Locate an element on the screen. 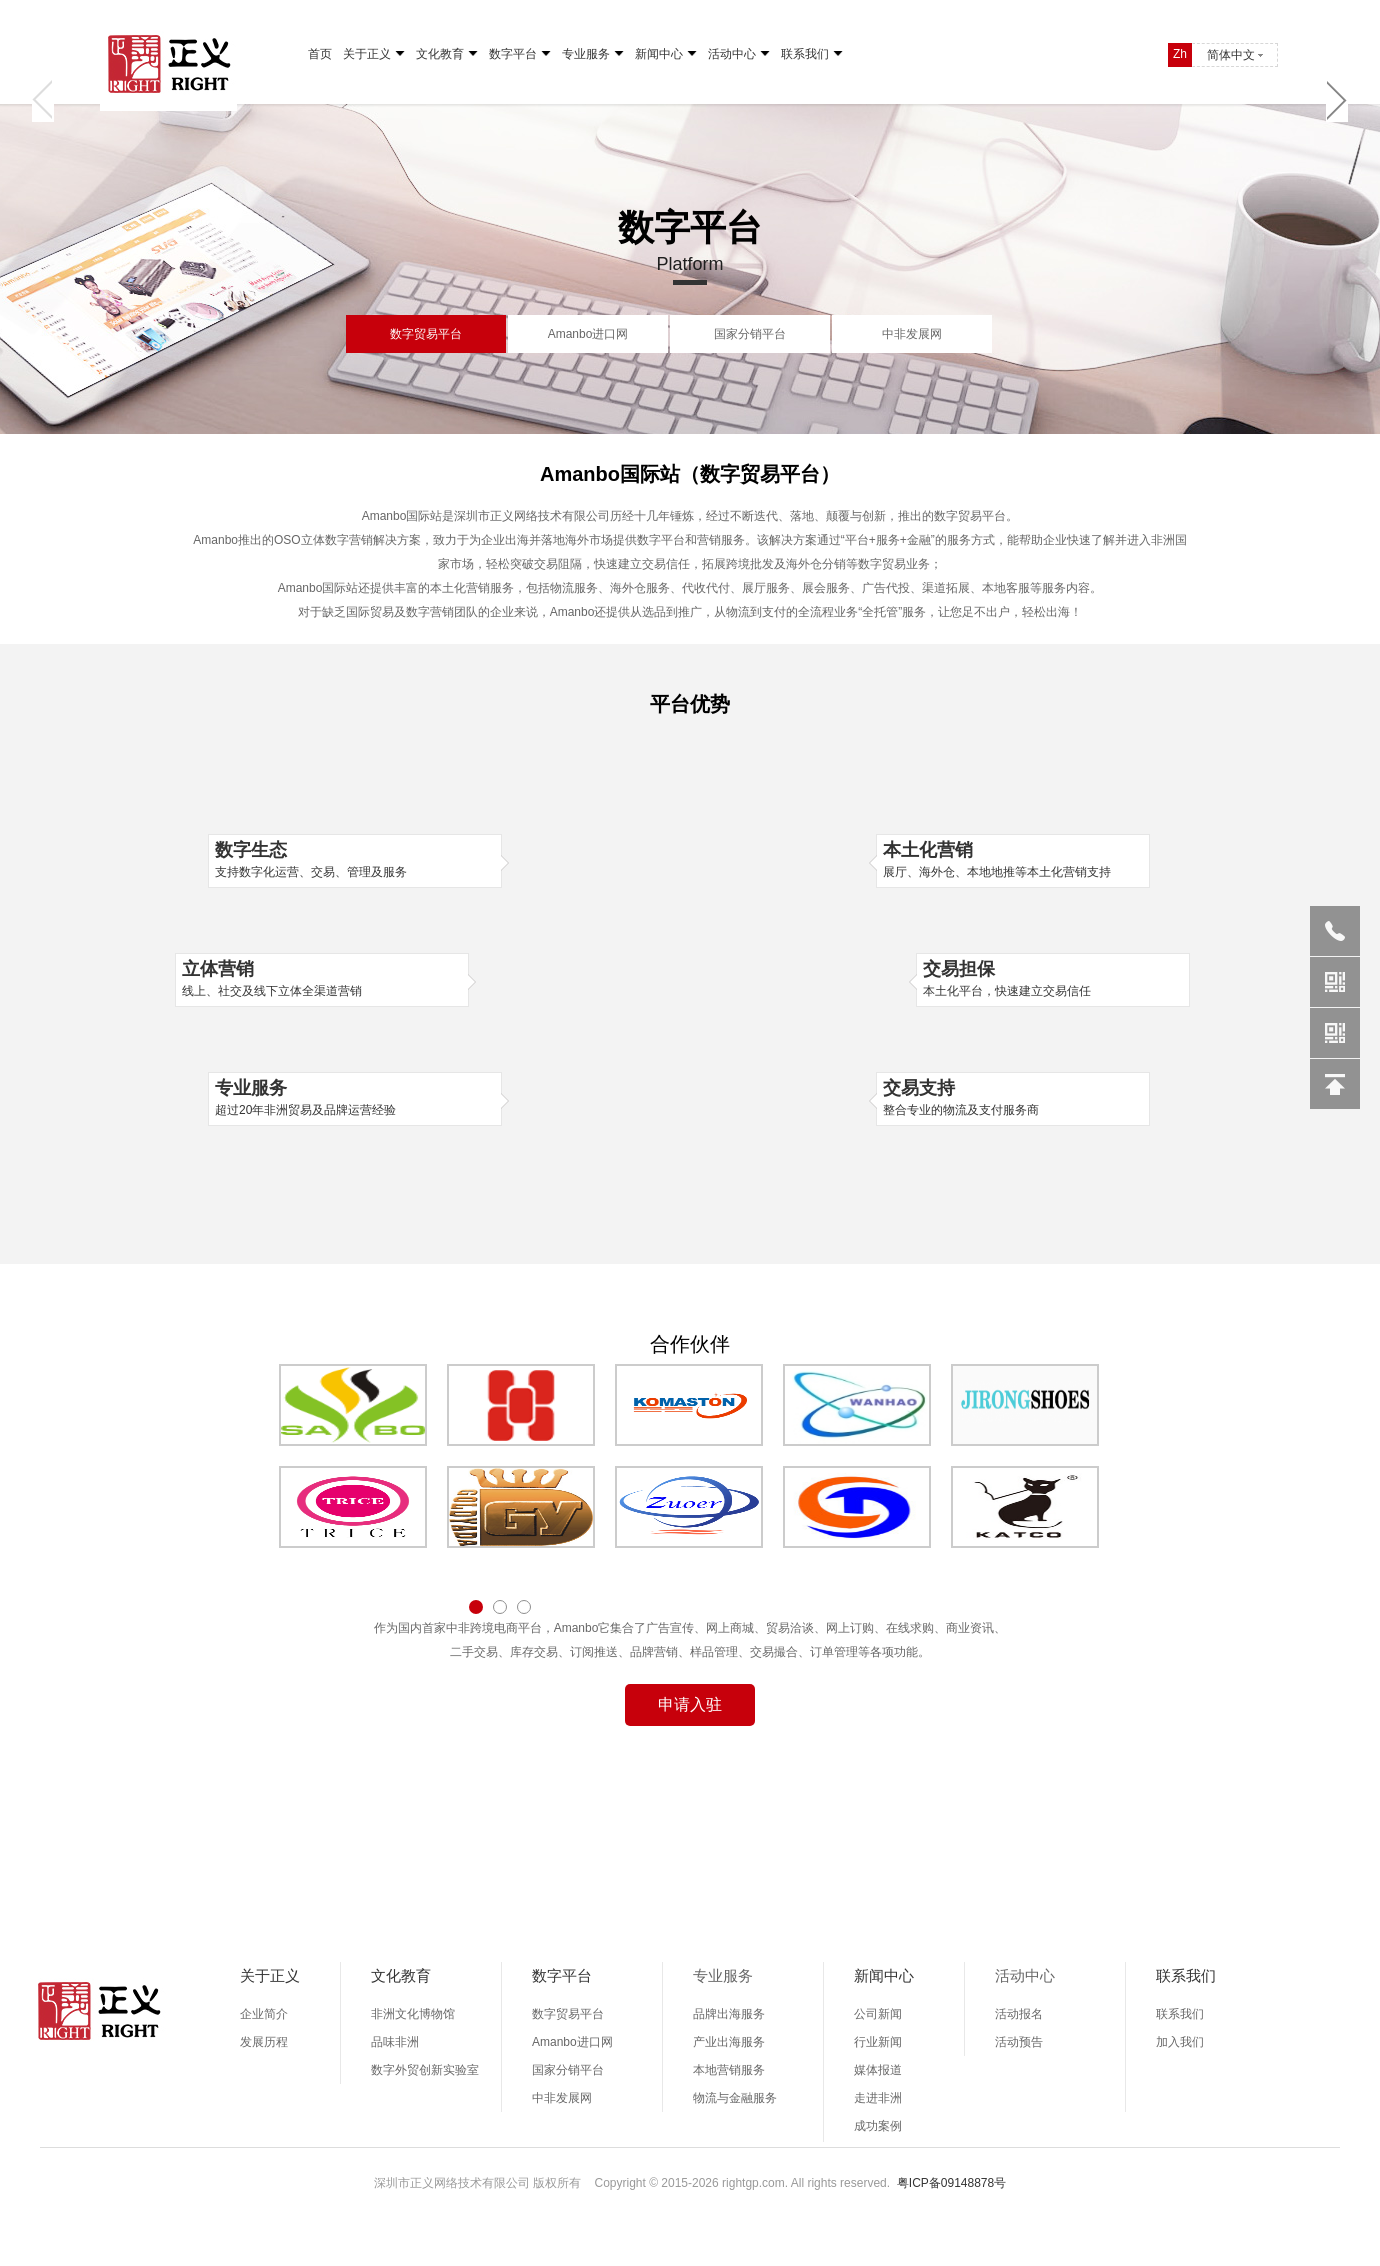  整合专业的物流及支付服务商 is located at coordinates (1013, 1097).